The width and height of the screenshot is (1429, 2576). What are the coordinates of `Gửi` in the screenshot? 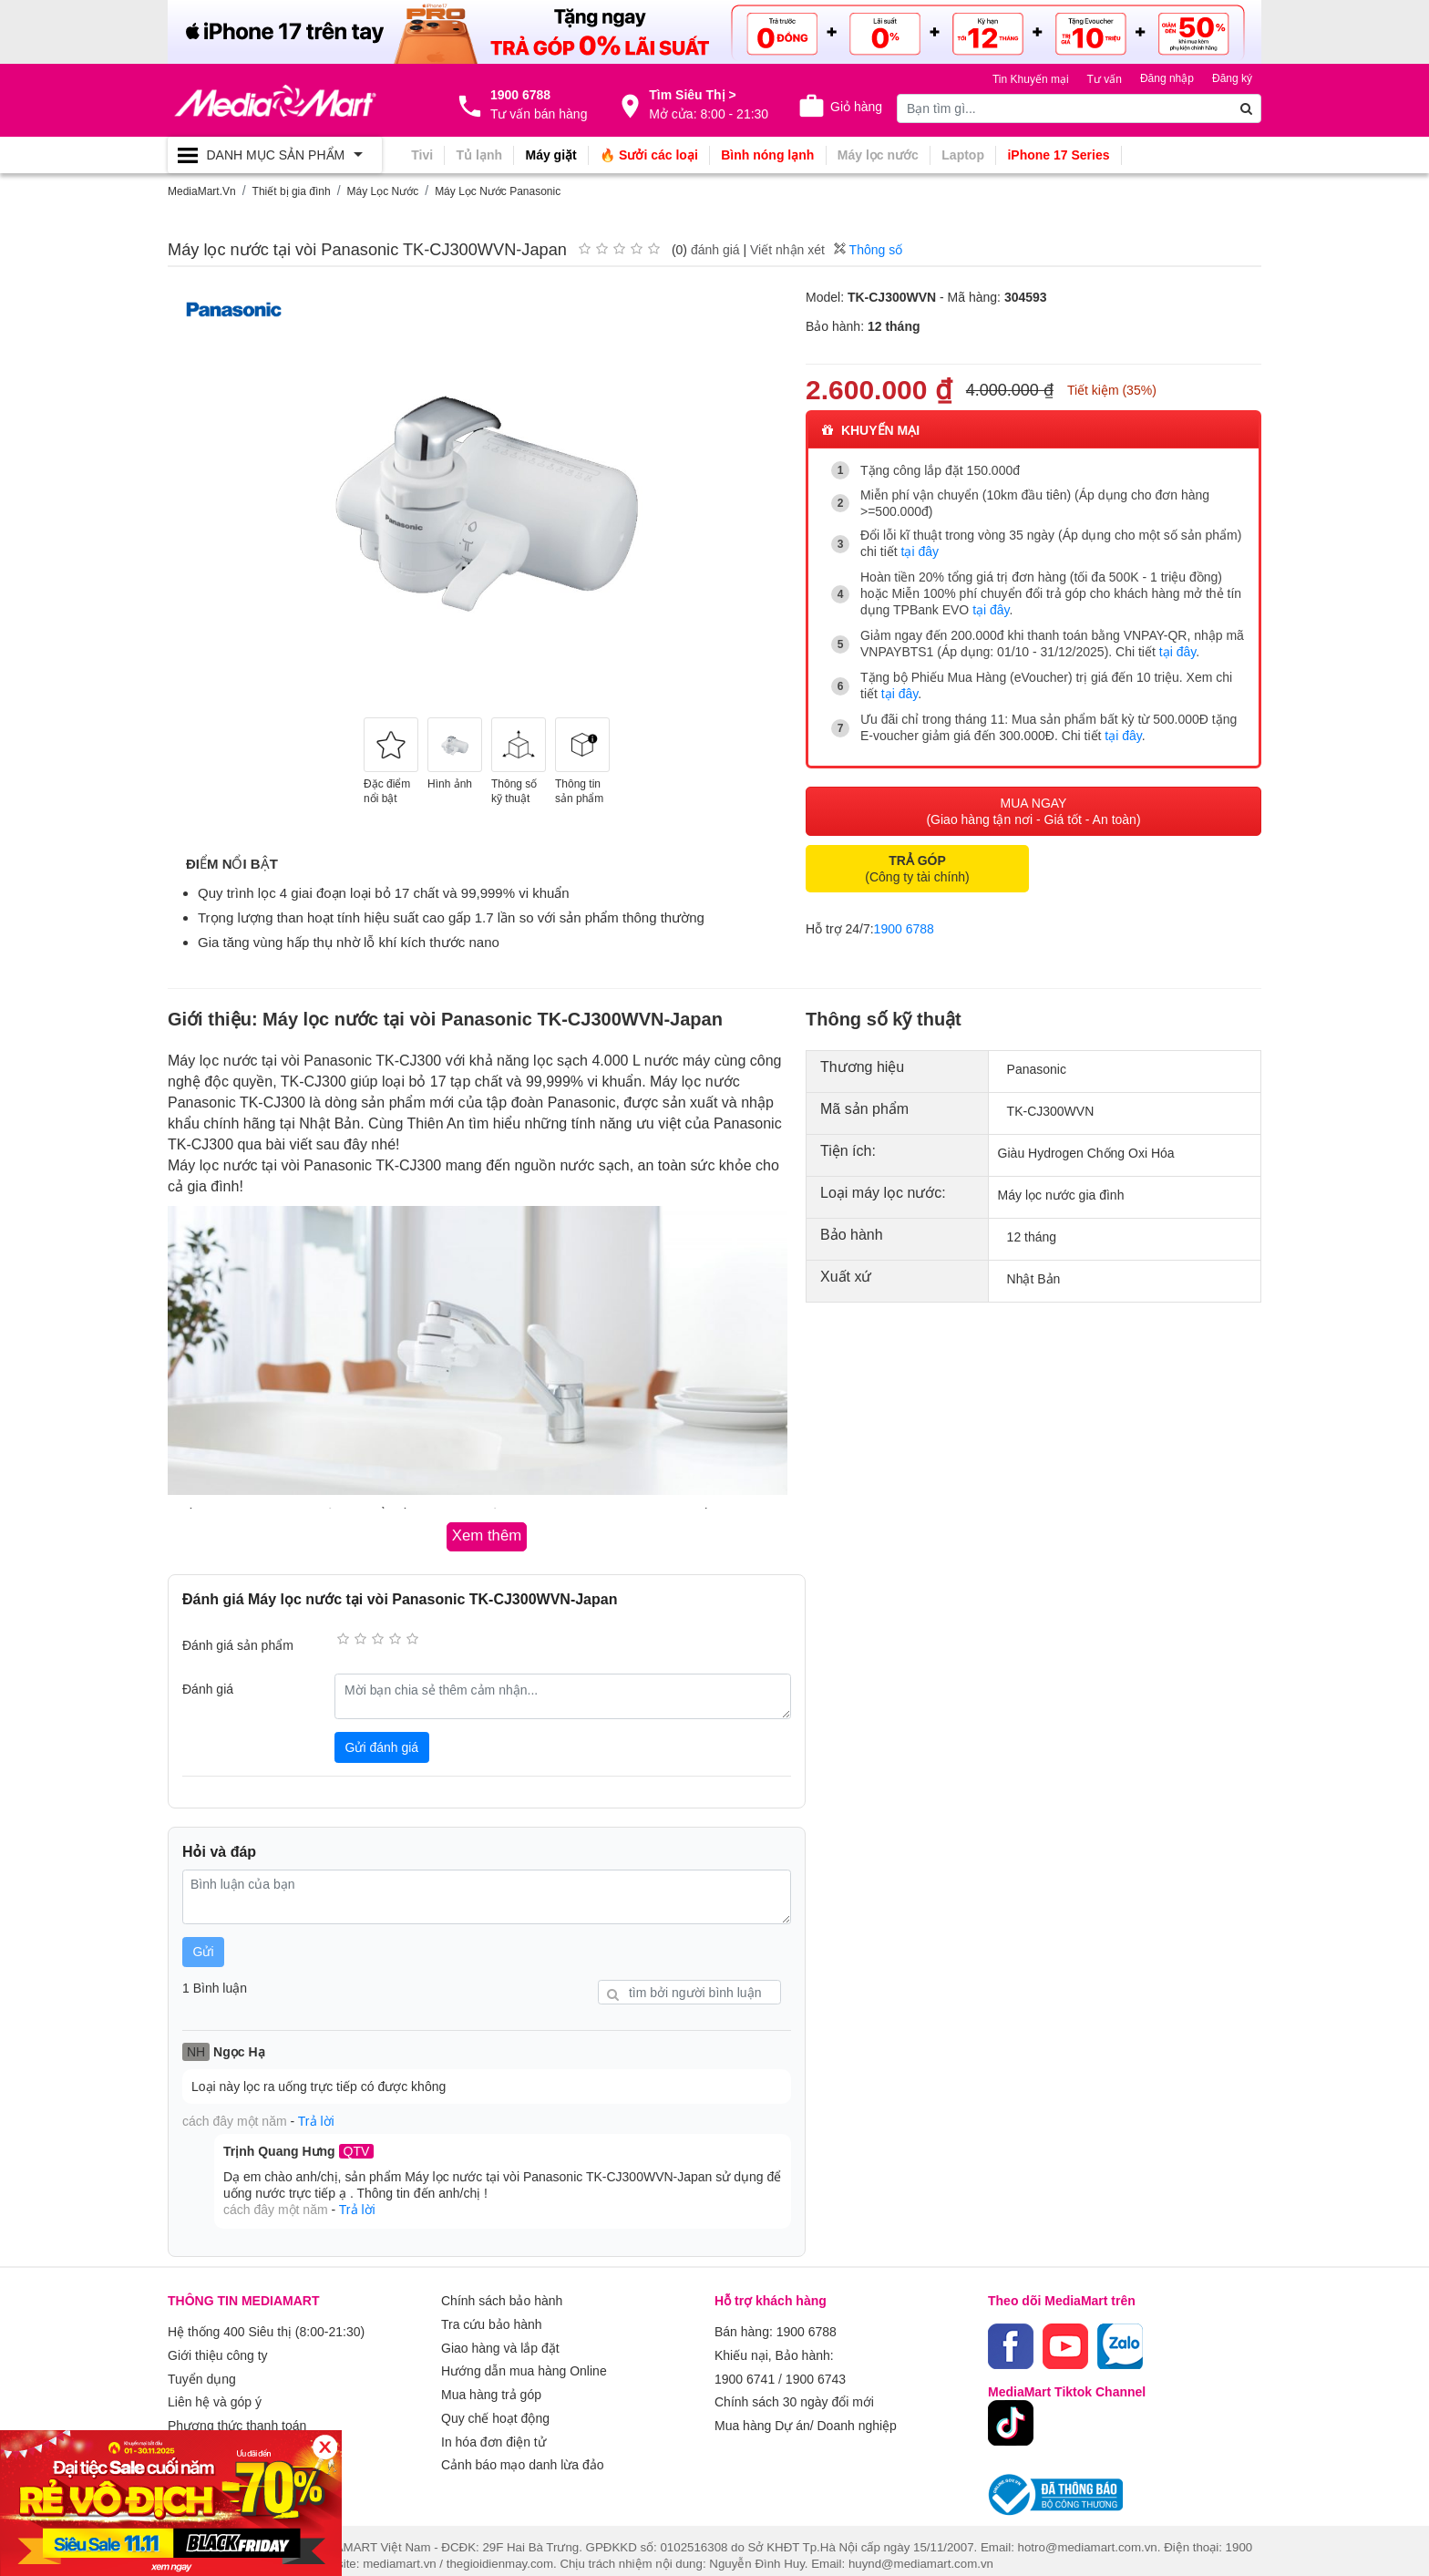 It's located at (203, 1945).